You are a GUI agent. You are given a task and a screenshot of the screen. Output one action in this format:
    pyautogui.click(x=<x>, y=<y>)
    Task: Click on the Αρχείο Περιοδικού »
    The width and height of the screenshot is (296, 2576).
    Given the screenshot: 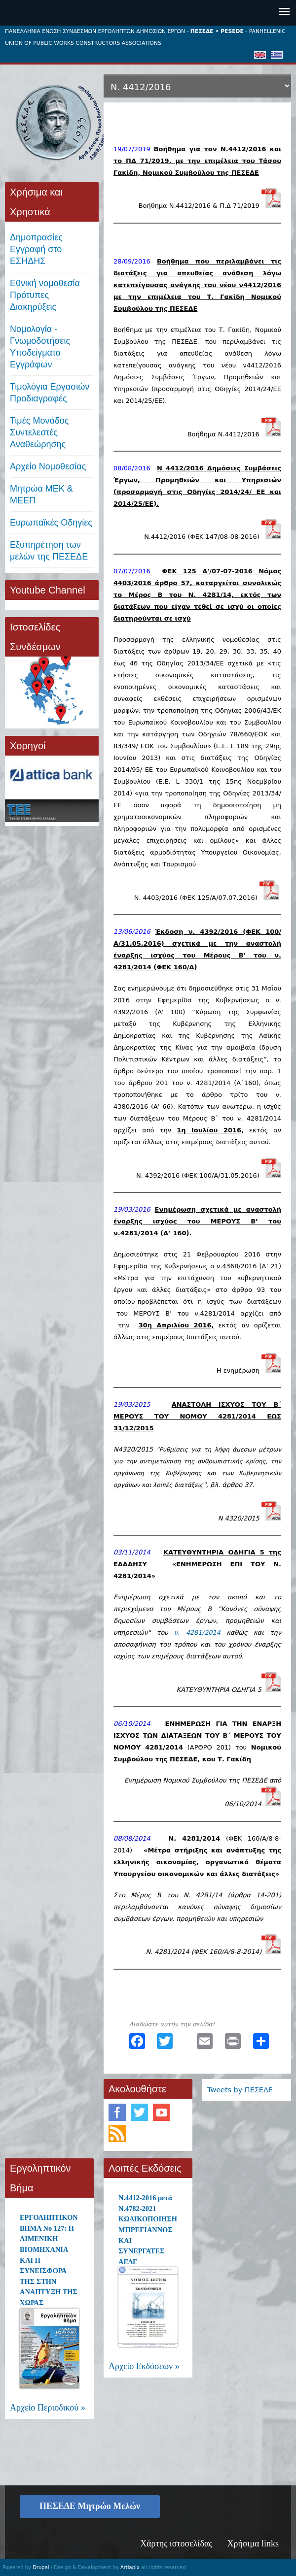 What is the action you would take?
    pyautogui.click(x=47, y=2407)
    